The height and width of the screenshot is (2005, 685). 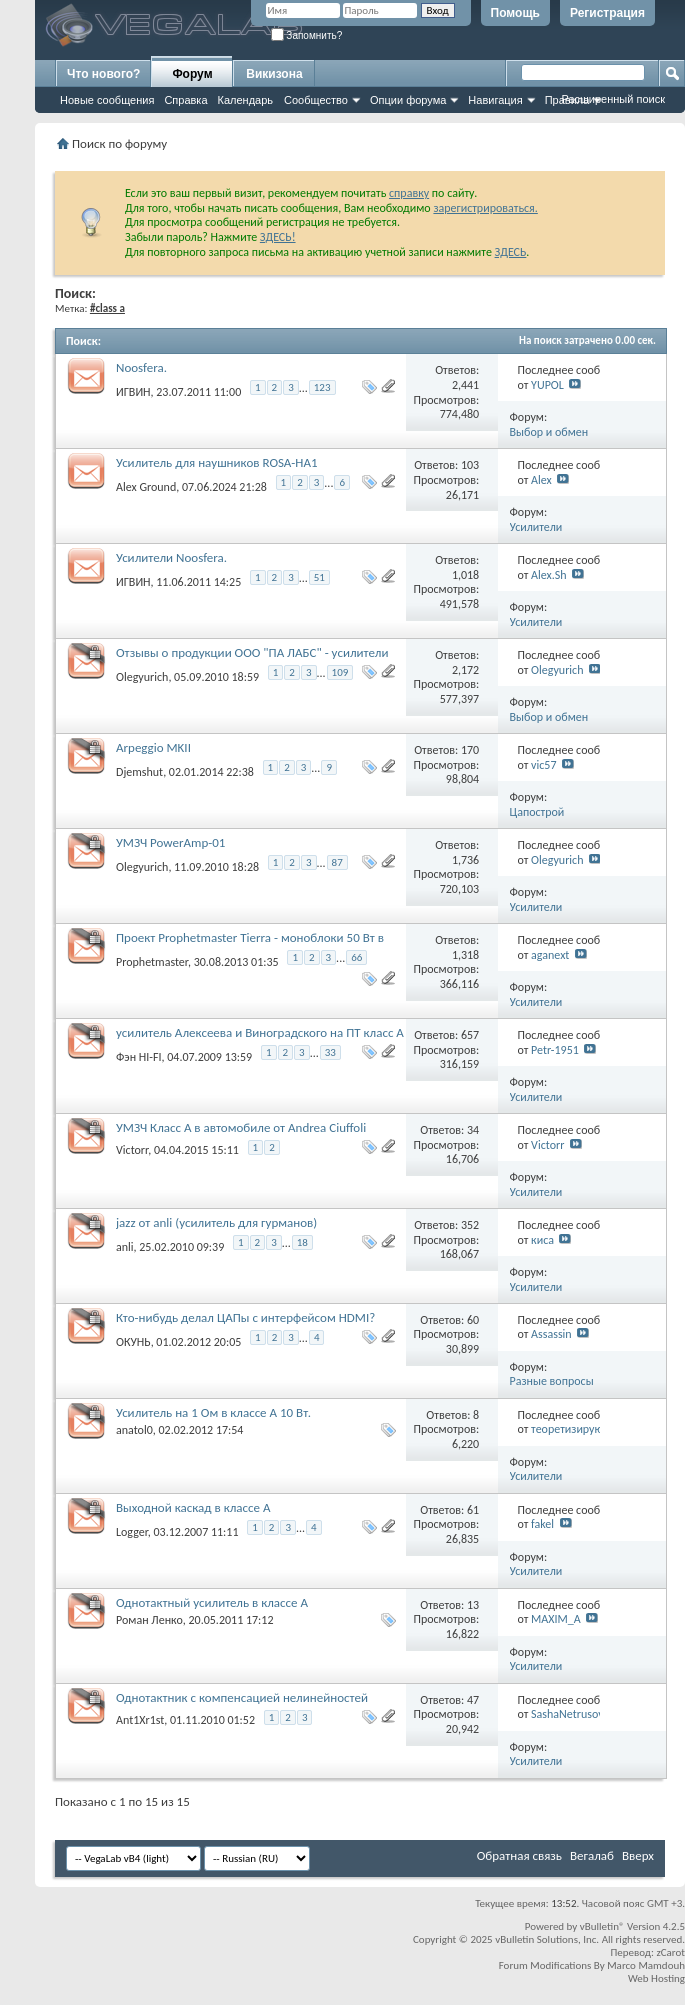 What do you see at coordinates (550, 955) in the screenshot?
I see `aganext` at bounding box center [550, 955].